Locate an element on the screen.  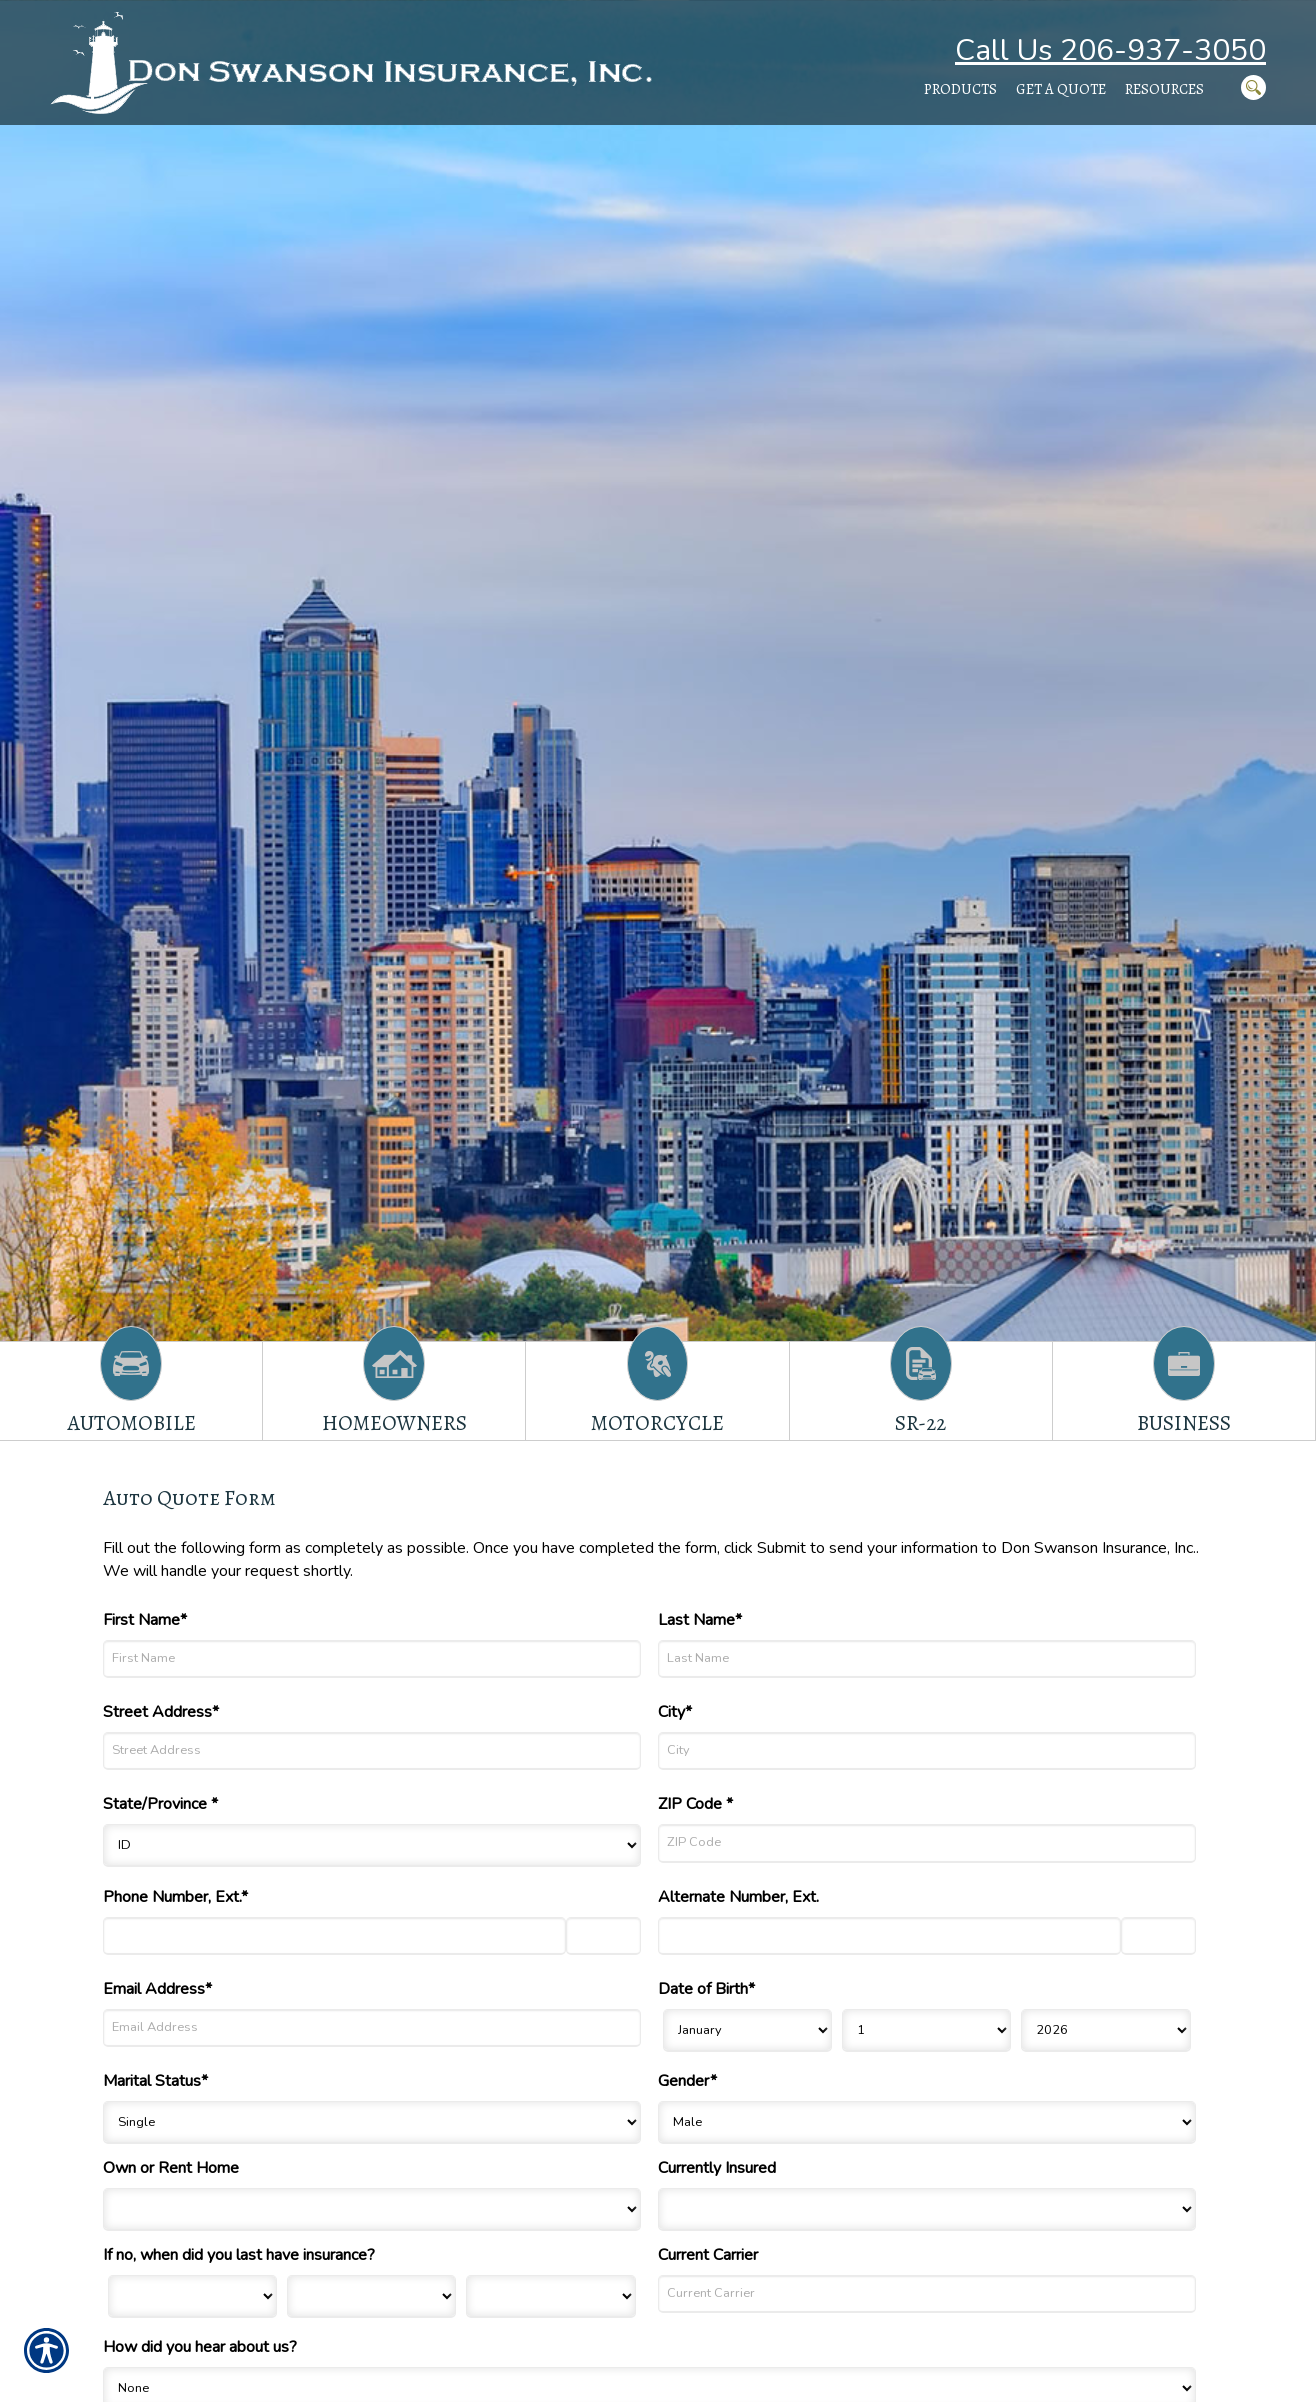
[Birth Year] is located at coordinates (1105, 2030).